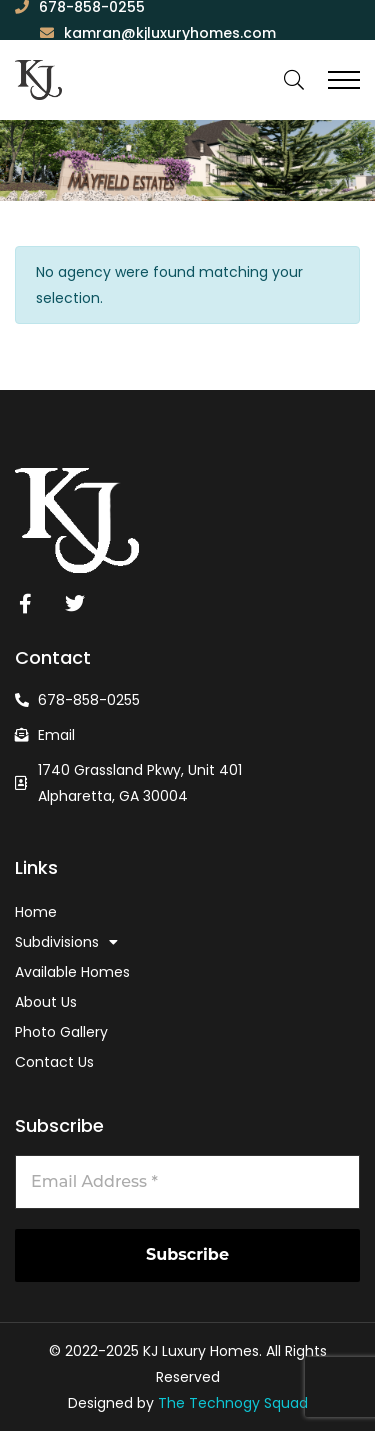 This screenshot has width=375, height=1431. I want to click on Home, so click(36, 912).